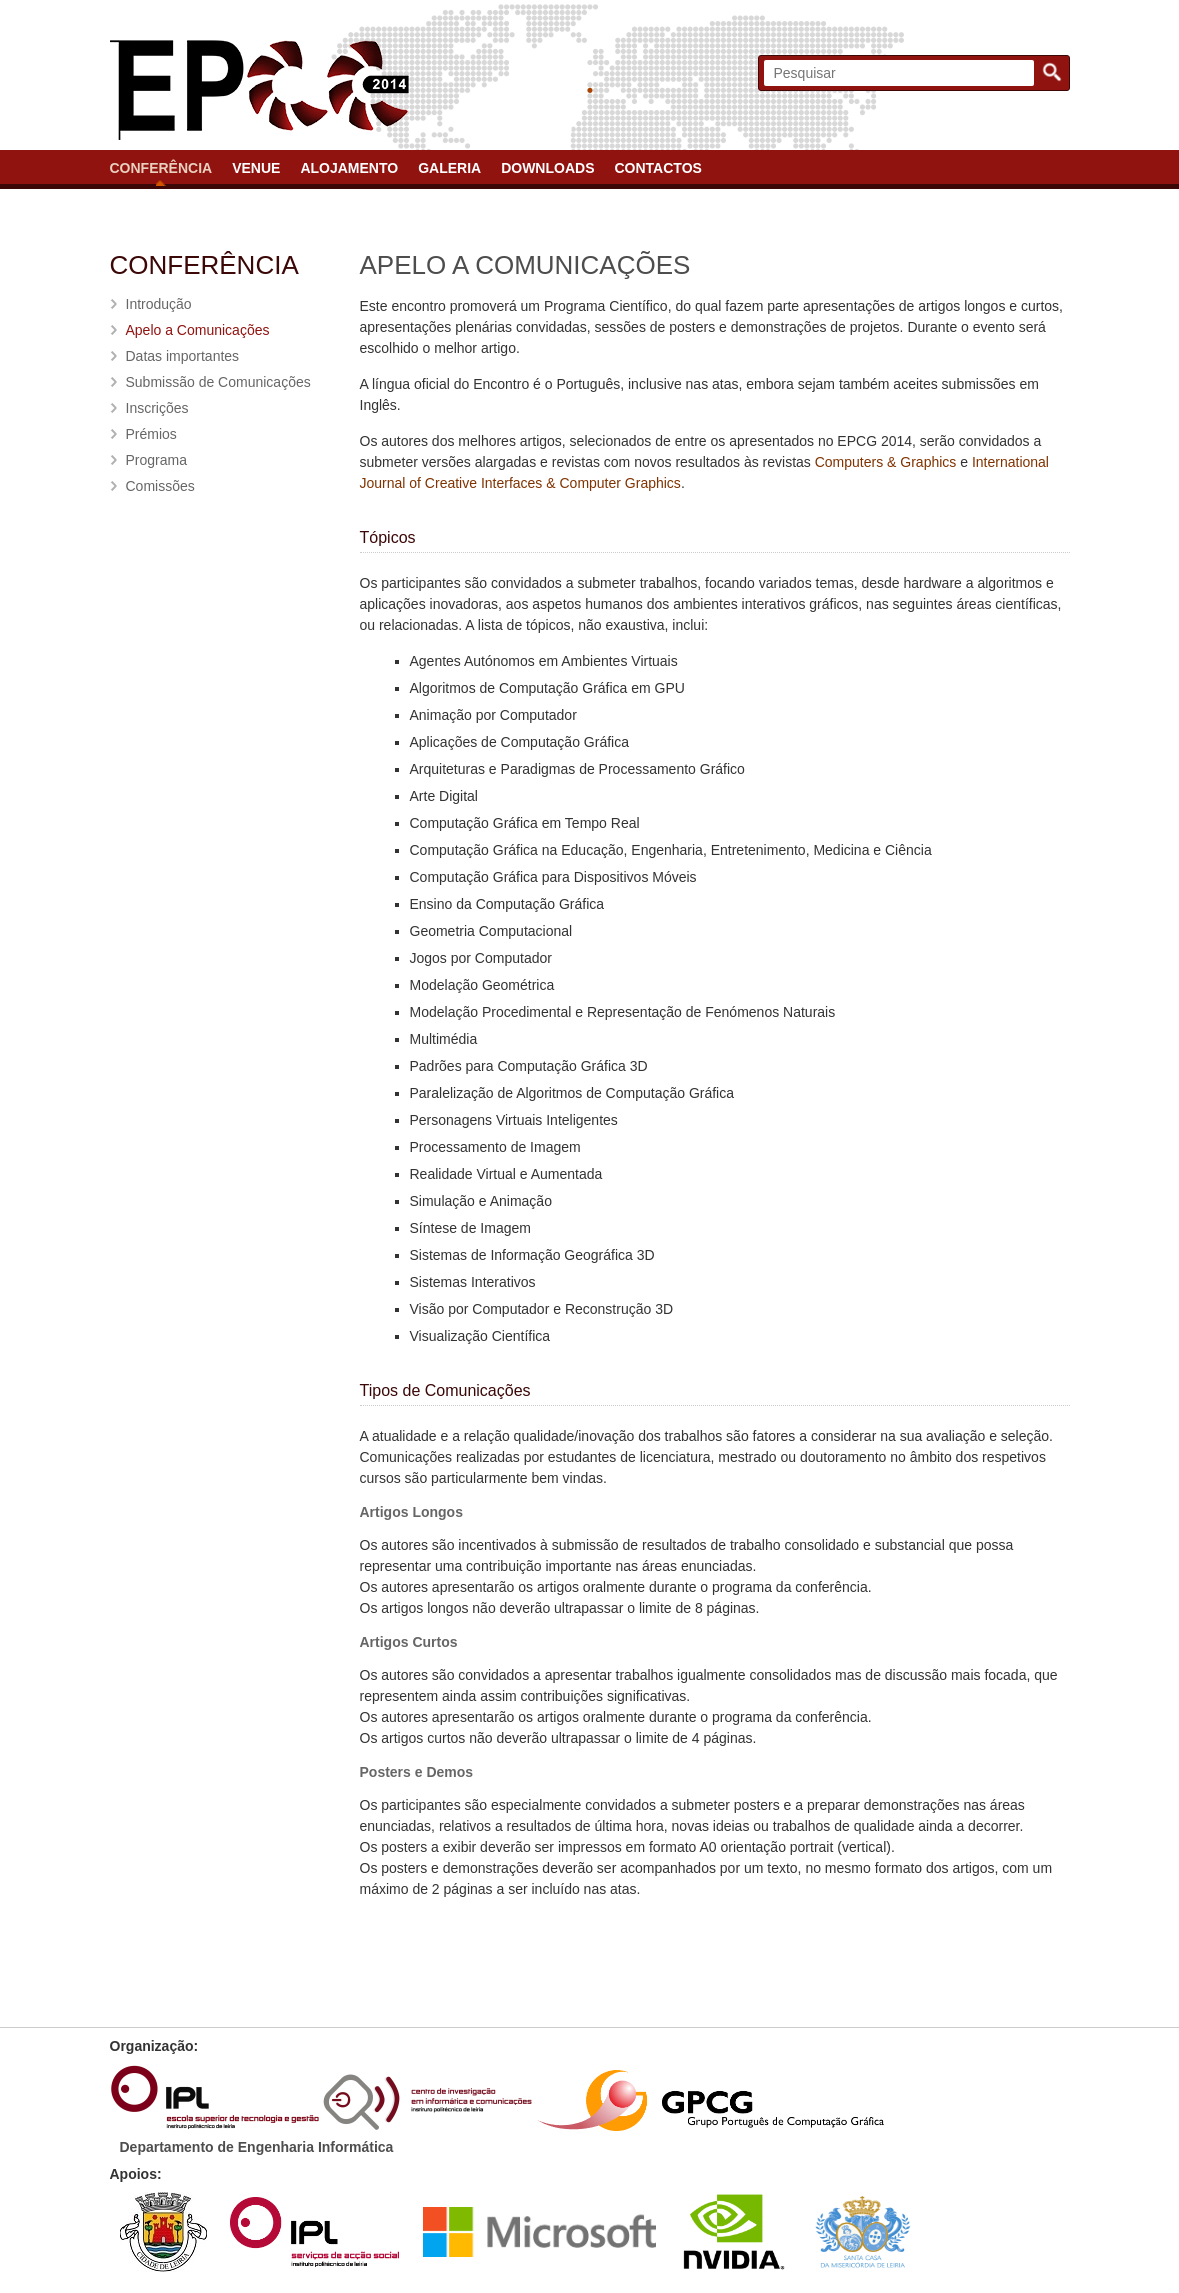 This screenshot has height=2293, width=1179. Describe the element at coordinates (160, 486) in the screenshot. I see `Comissões` at that location.